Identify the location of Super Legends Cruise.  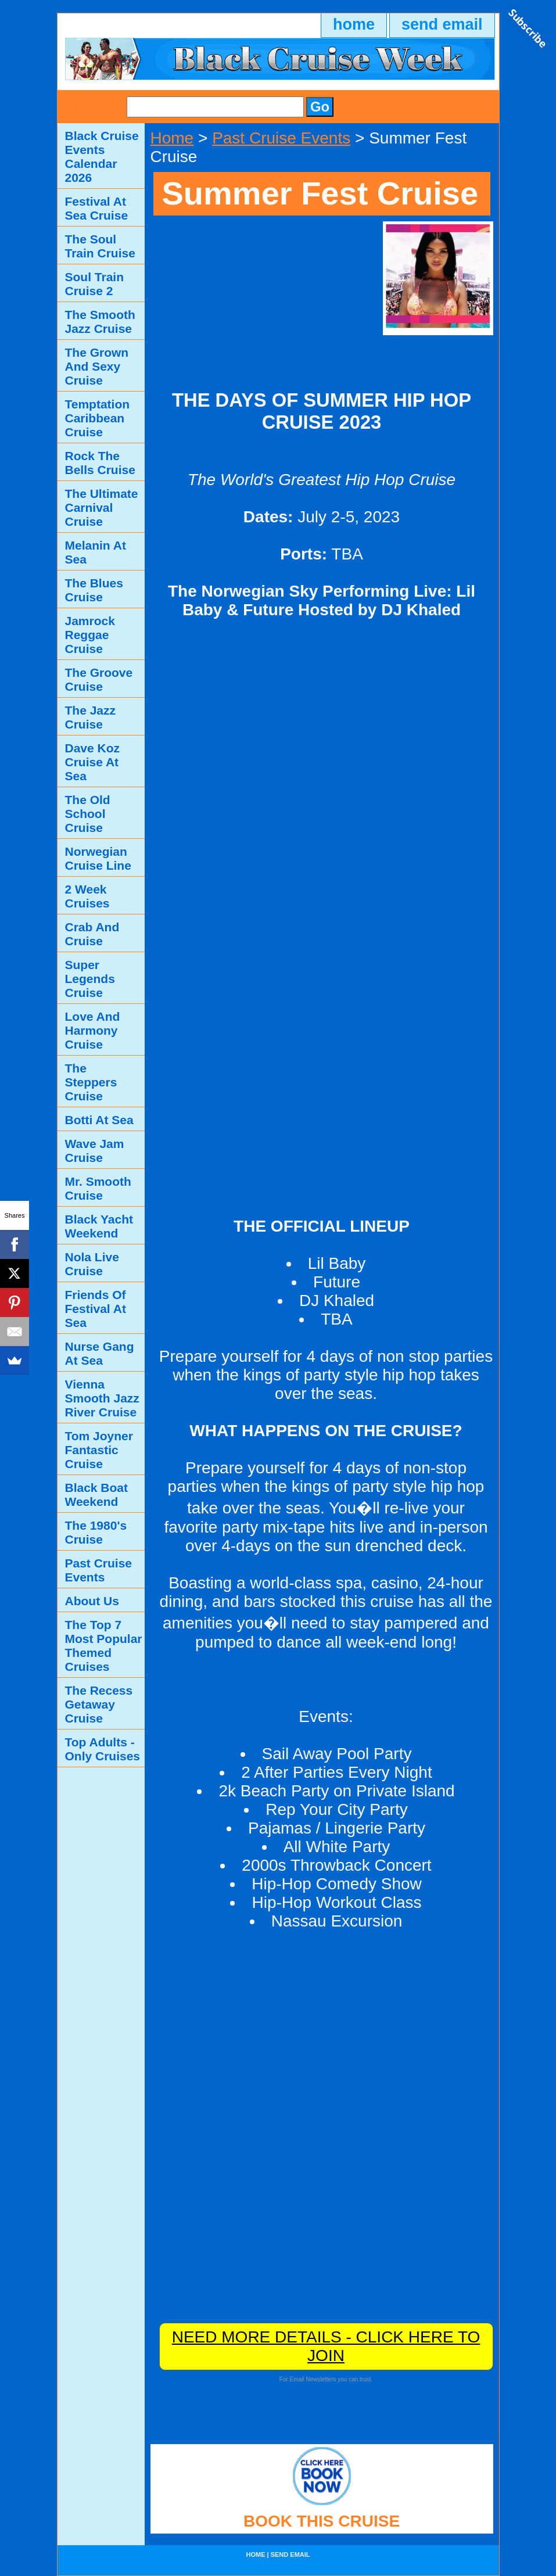
(90, 978).